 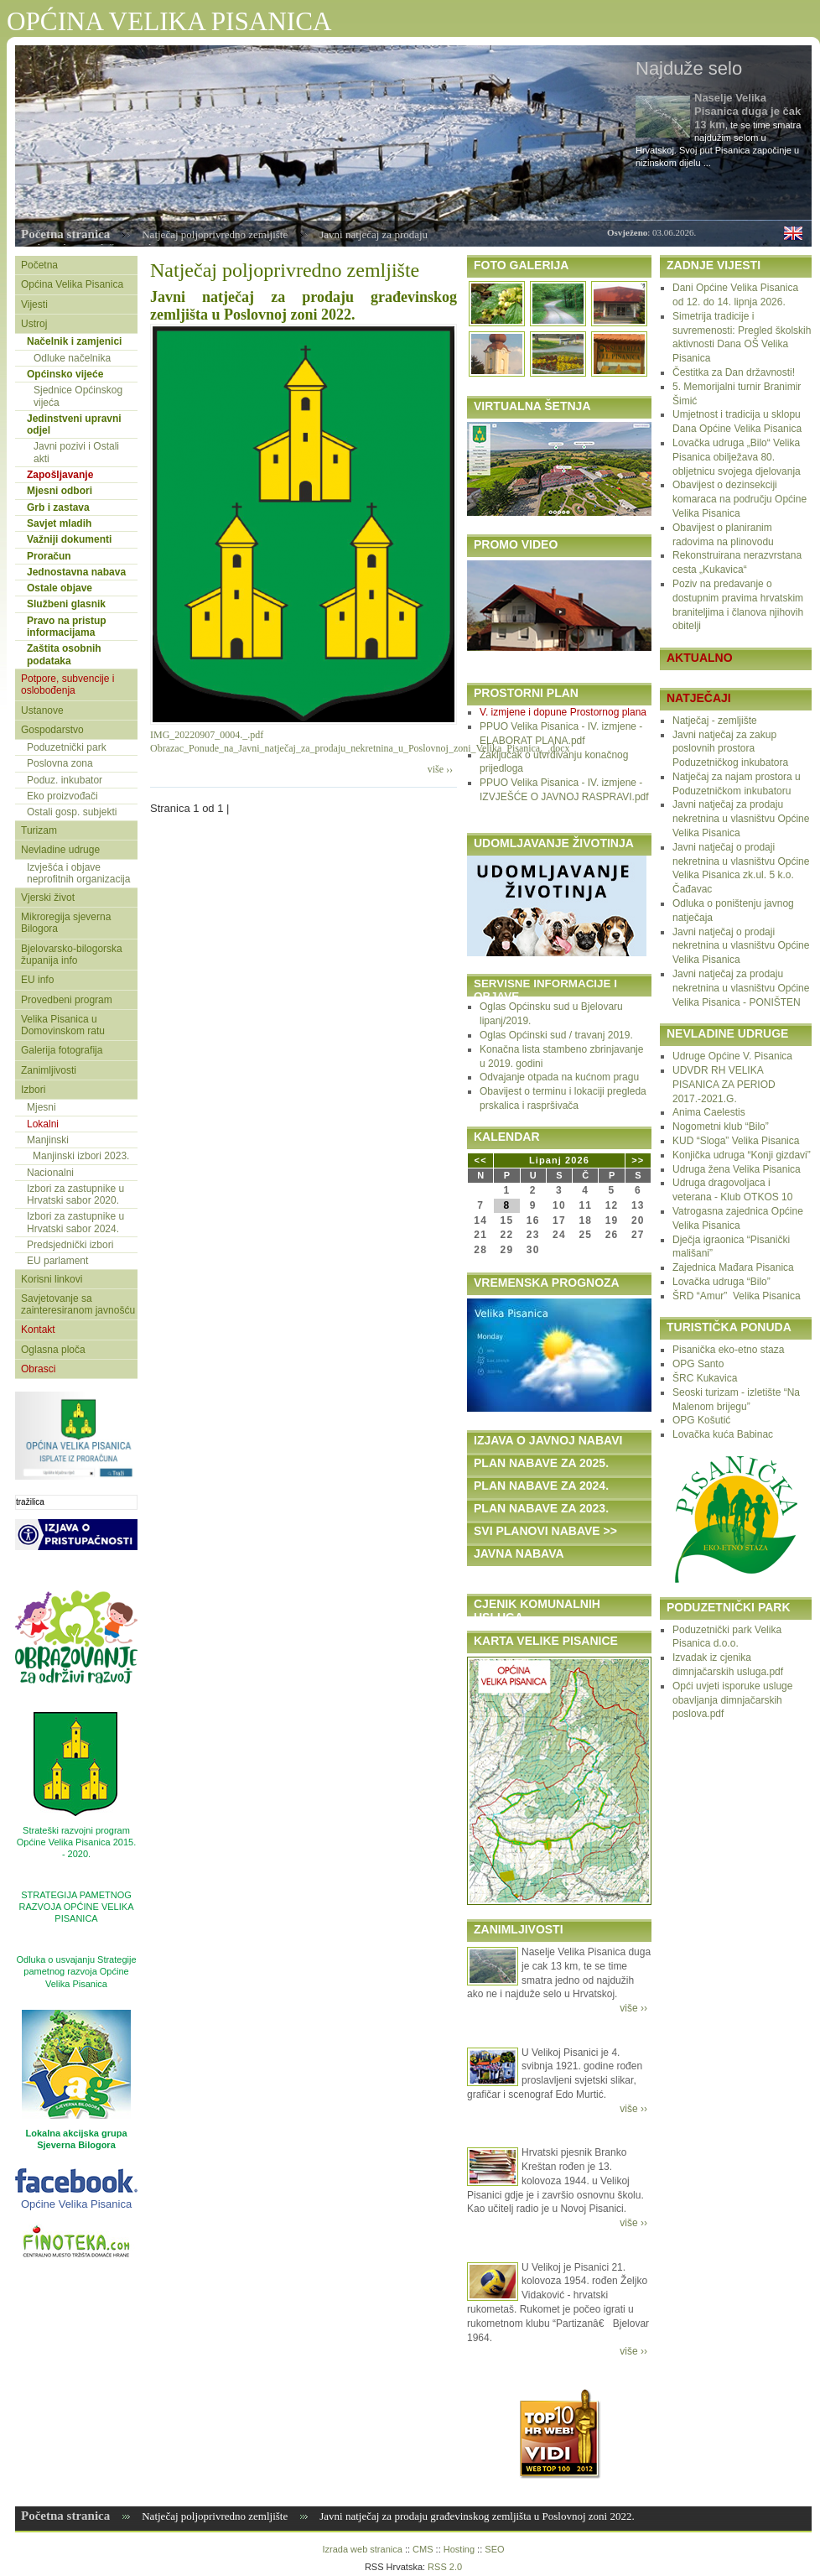 What do you see at coordinates (736, 457) in the screenshot?
I see `Lovačka udruga „Bilo“ Velika Pisanica obilježava 80. obljetnicu svojega djelovanja` at bounding box center [736, 457].